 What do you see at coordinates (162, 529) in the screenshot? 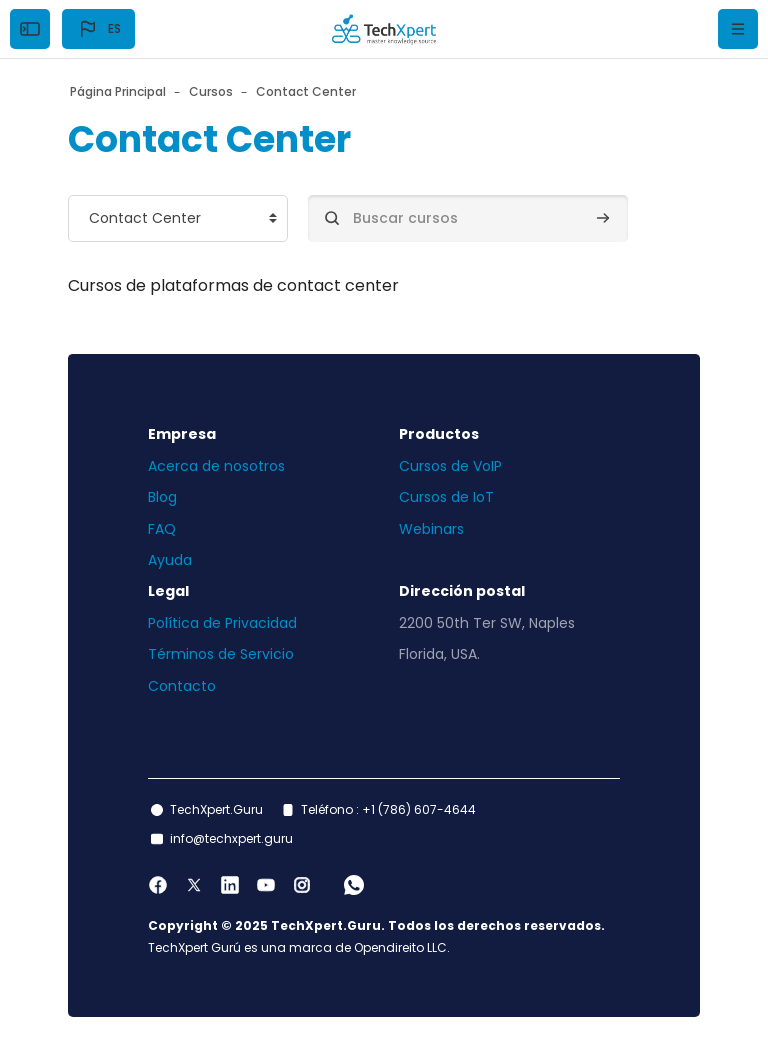
I see `FAQ` at bounding box center [162, 529].